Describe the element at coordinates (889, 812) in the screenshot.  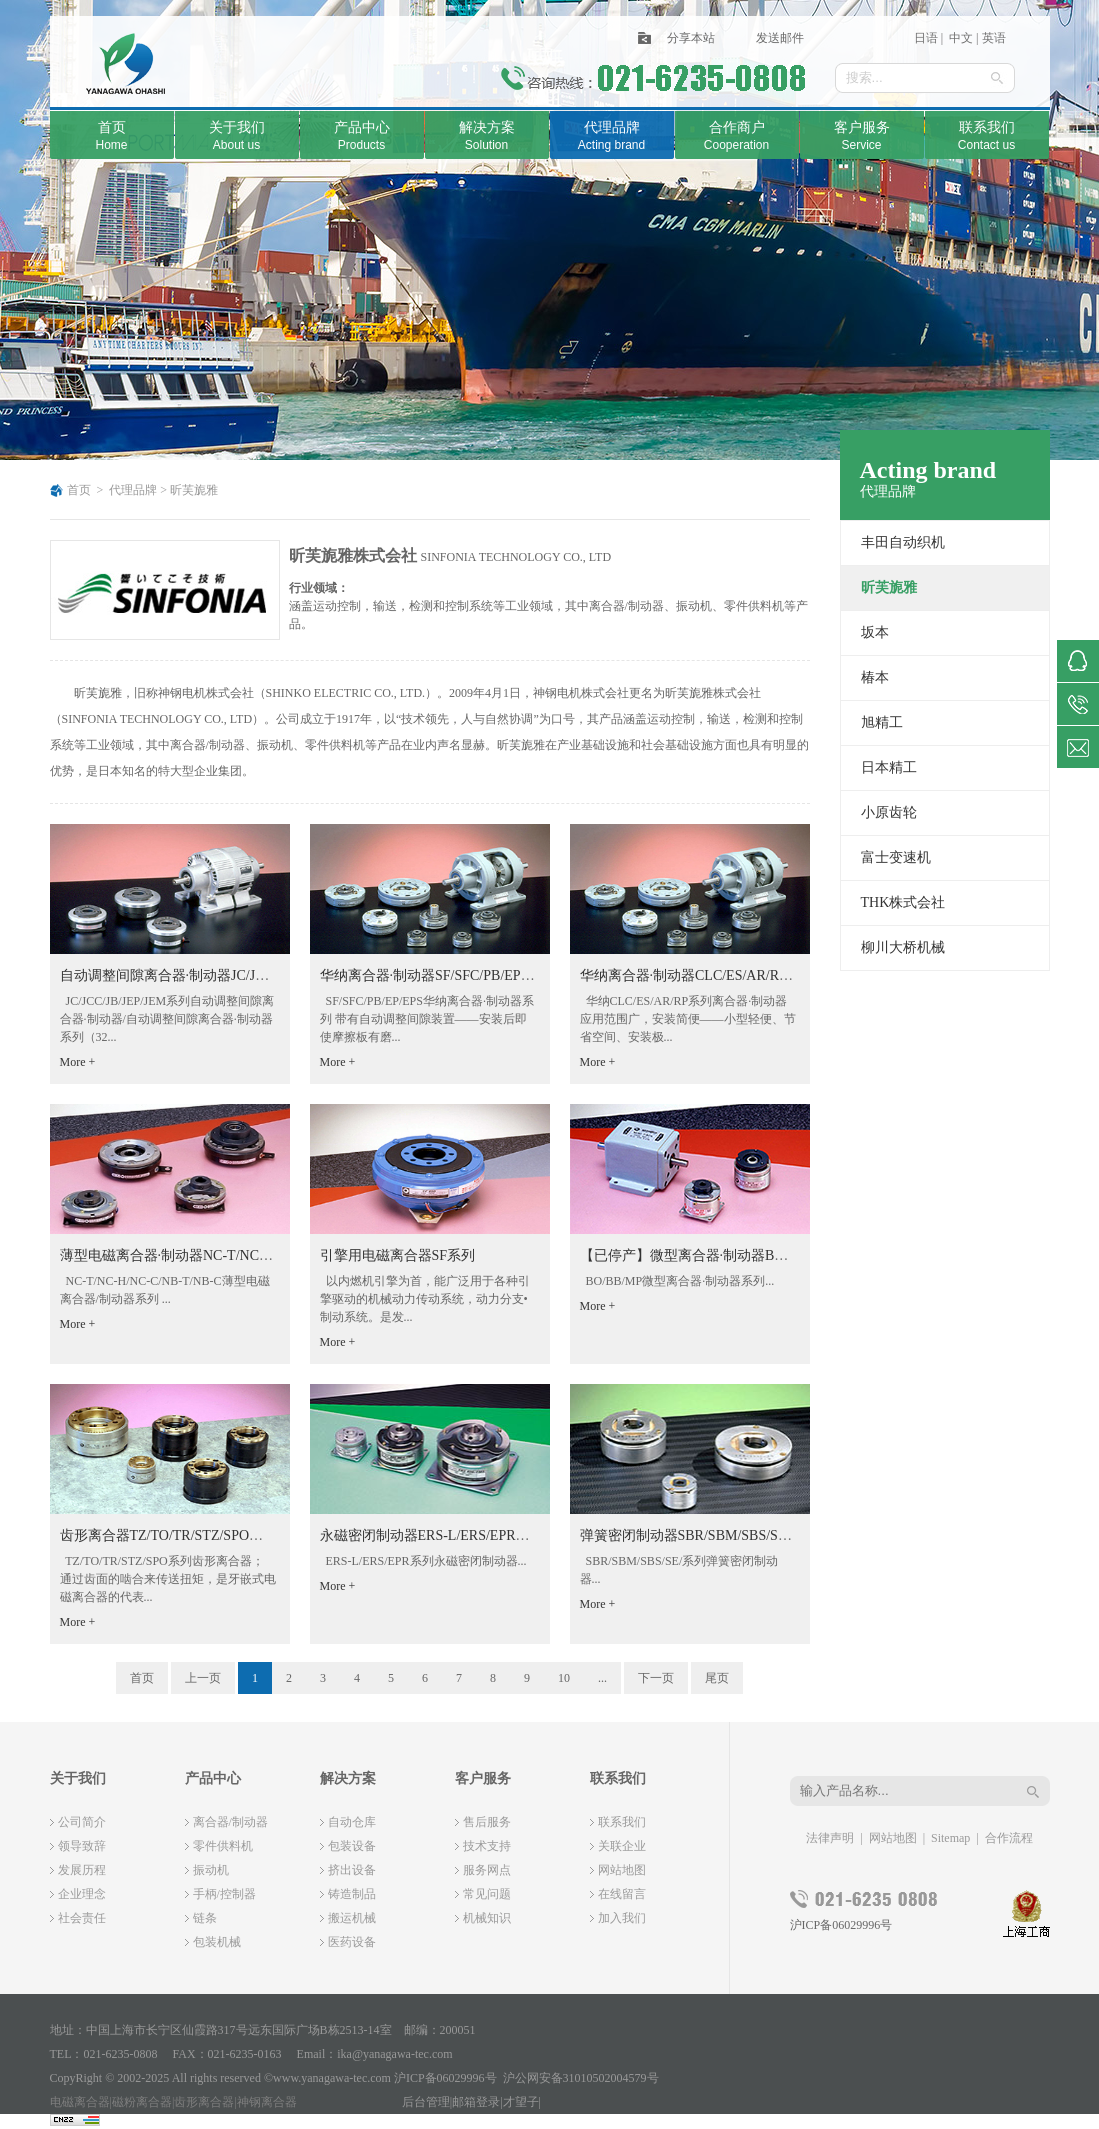
I see `小原齿轮` at that location.